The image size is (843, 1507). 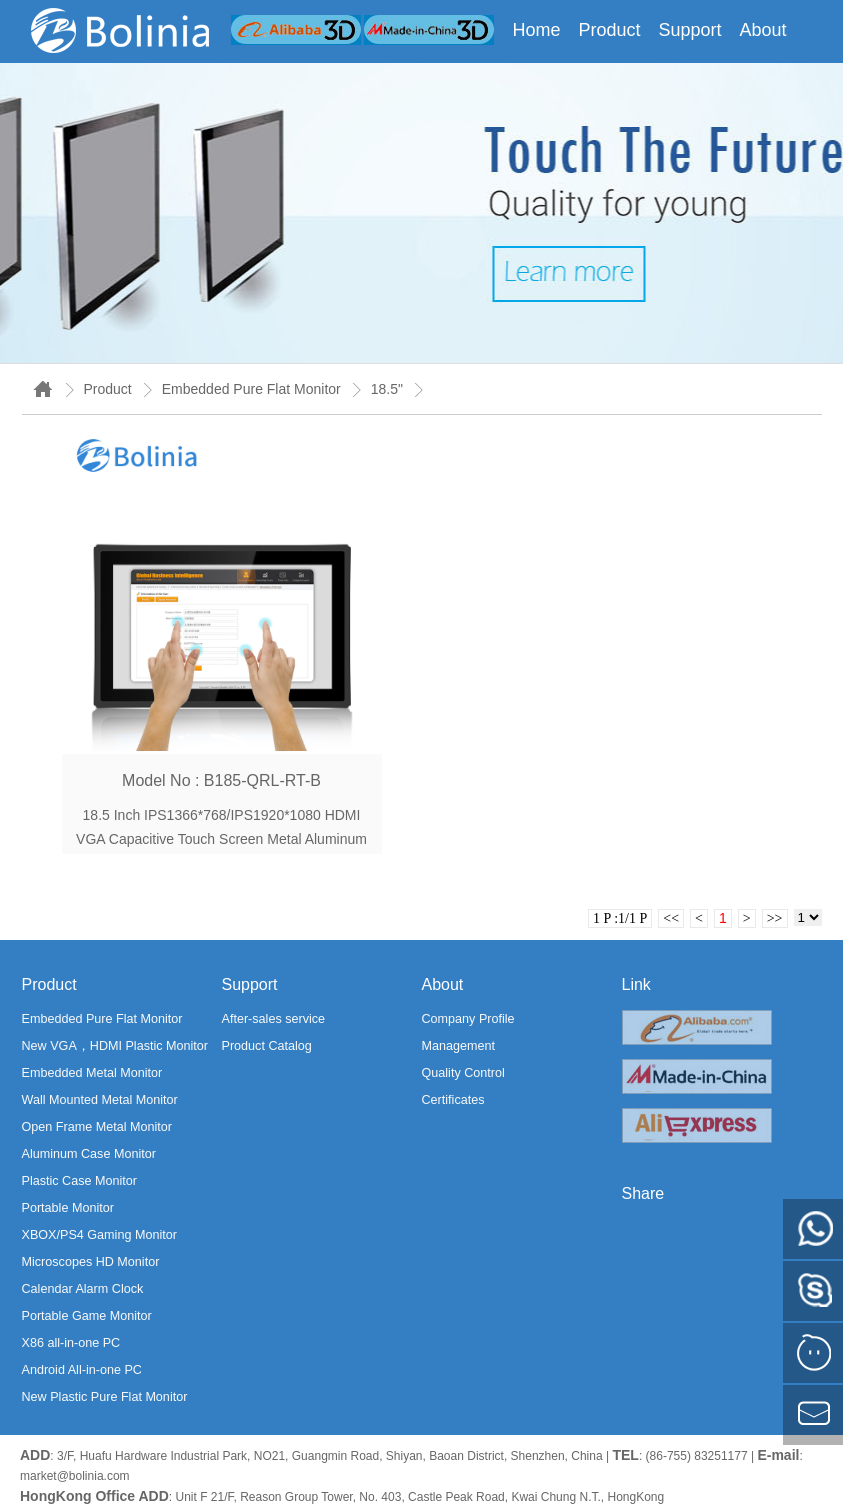 I want to click on Aluminum Case Monitor, so click(x=89, y=1154).